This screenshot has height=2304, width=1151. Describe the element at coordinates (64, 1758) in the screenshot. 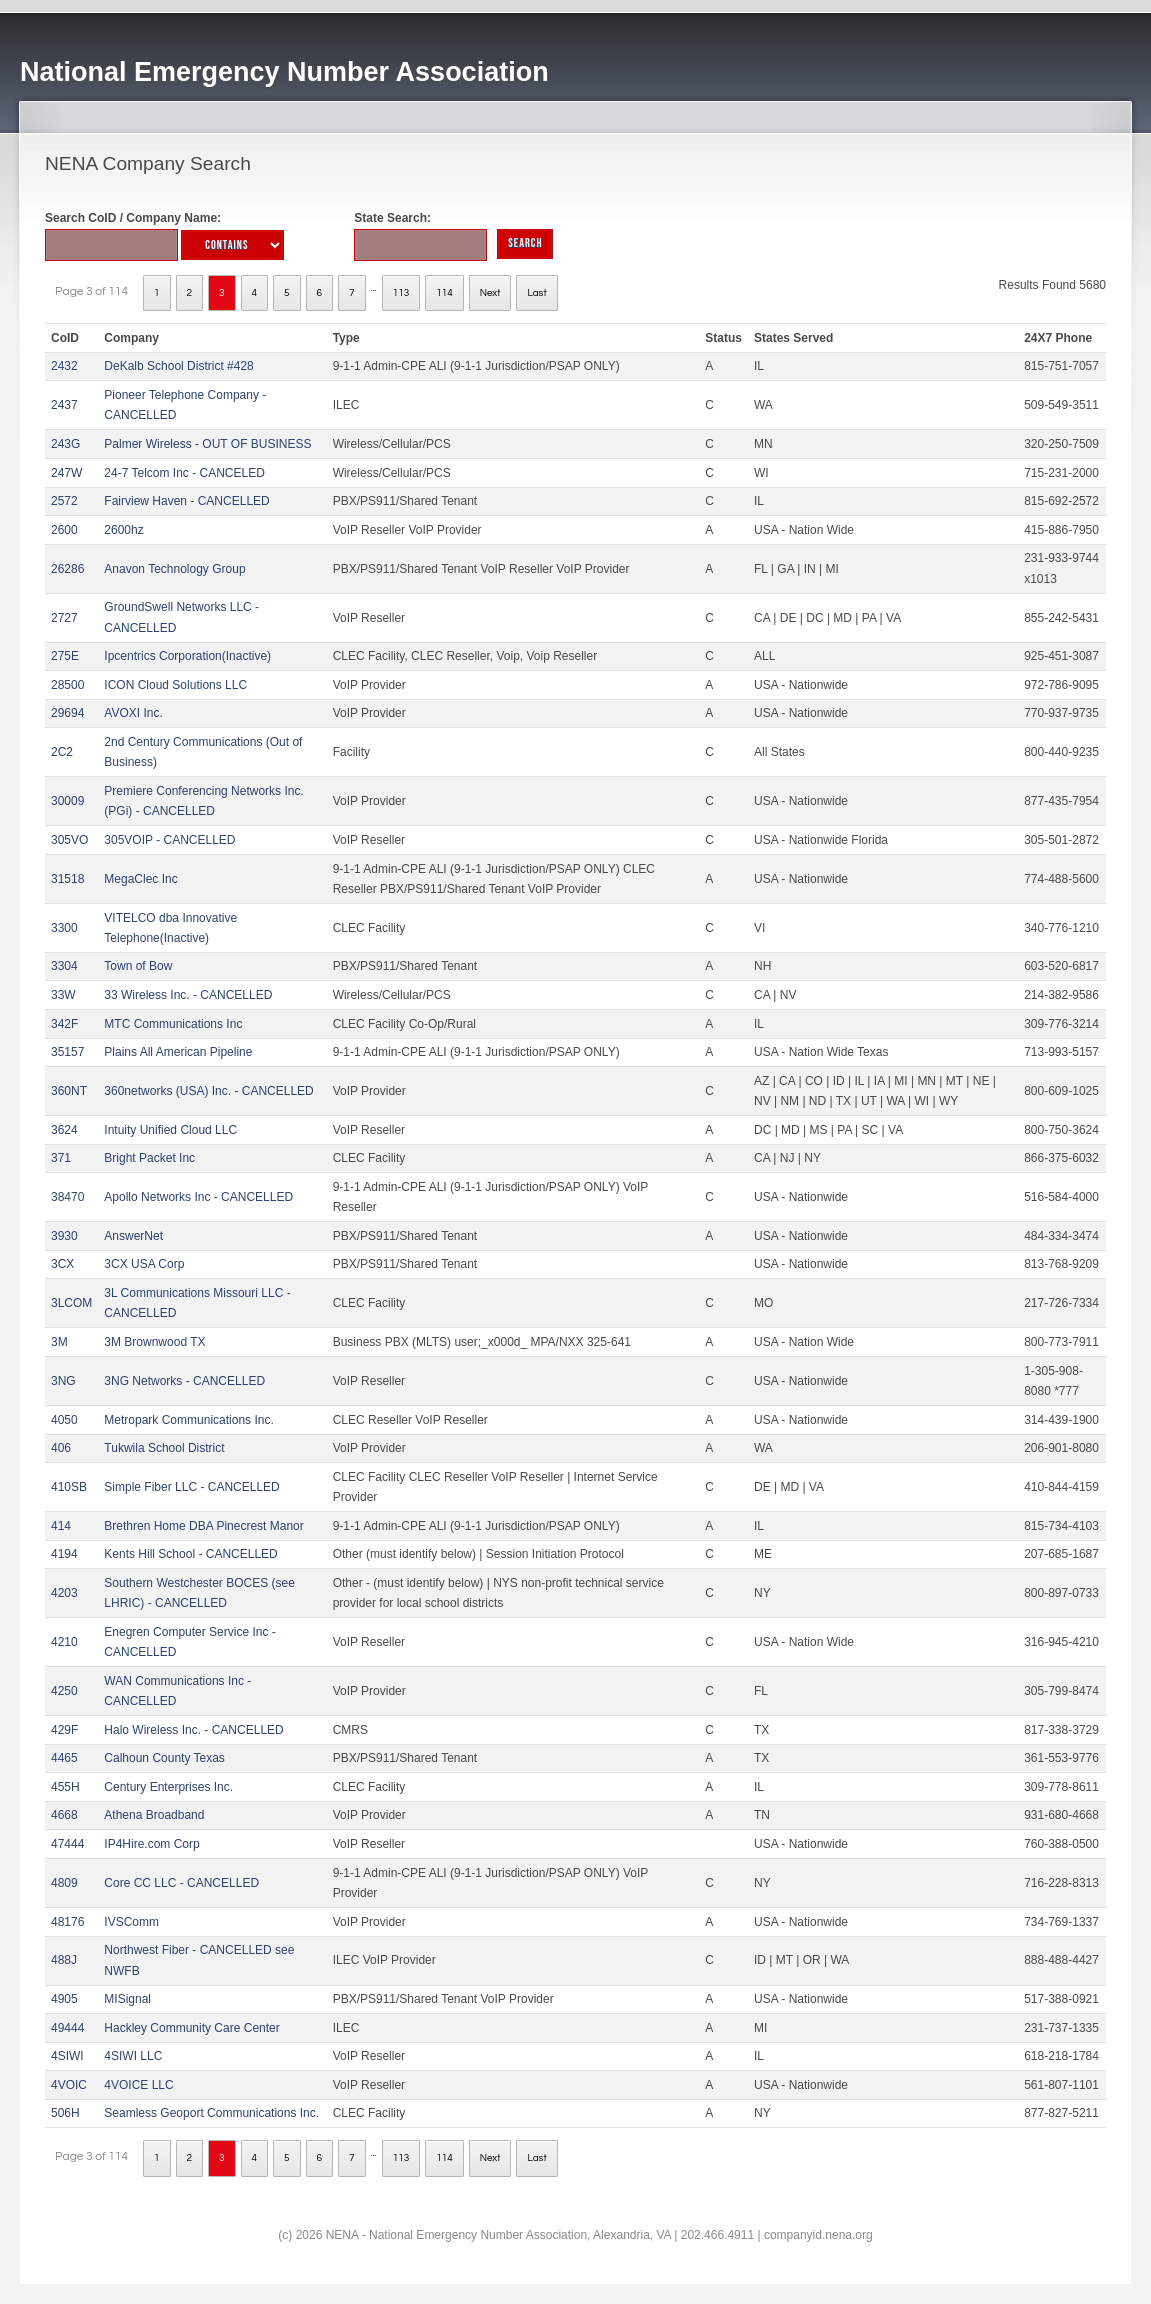

I see `4465` at that location.